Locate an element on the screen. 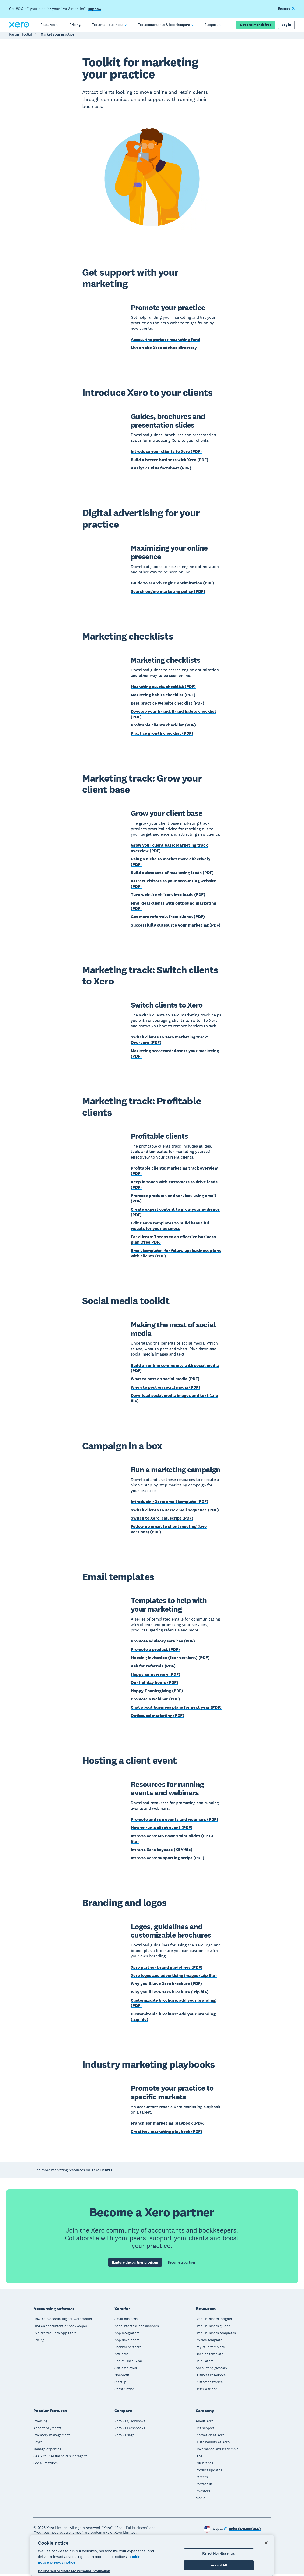  [Close] is located at coordinates (266, 2543).